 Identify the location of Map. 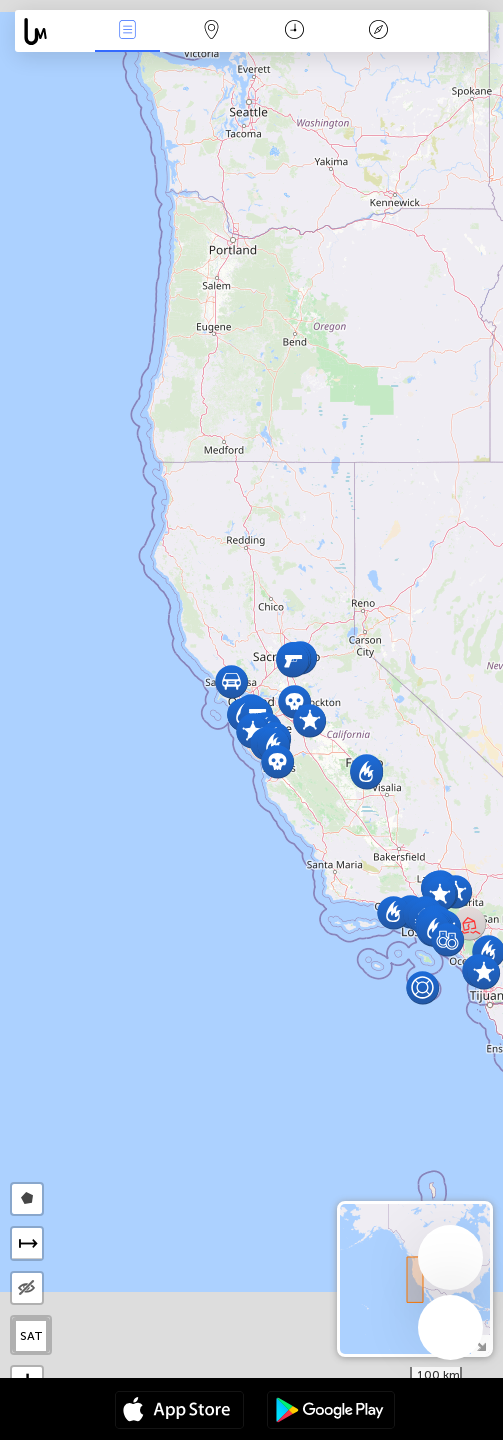
(211, 31).